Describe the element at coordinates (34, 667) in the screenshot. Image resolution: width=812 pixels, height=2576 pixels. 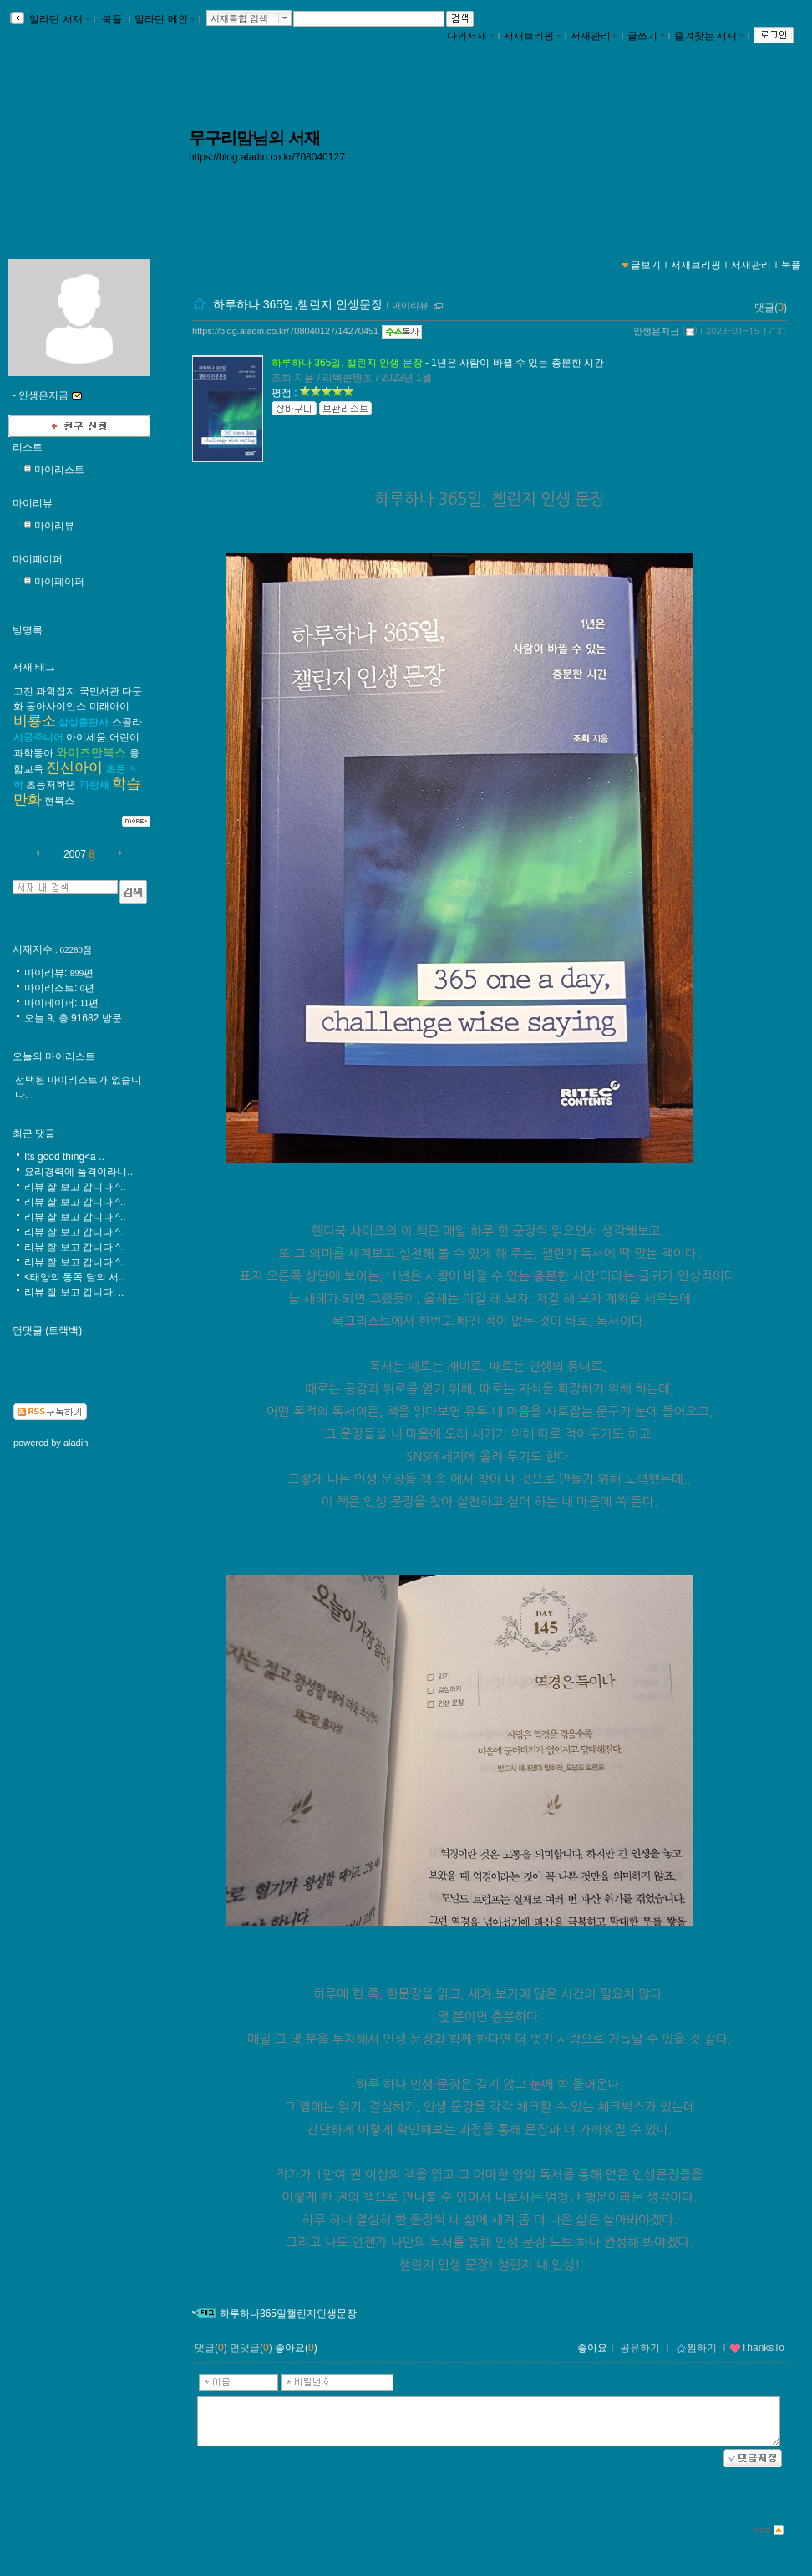
I see `서재 태그` at that location.